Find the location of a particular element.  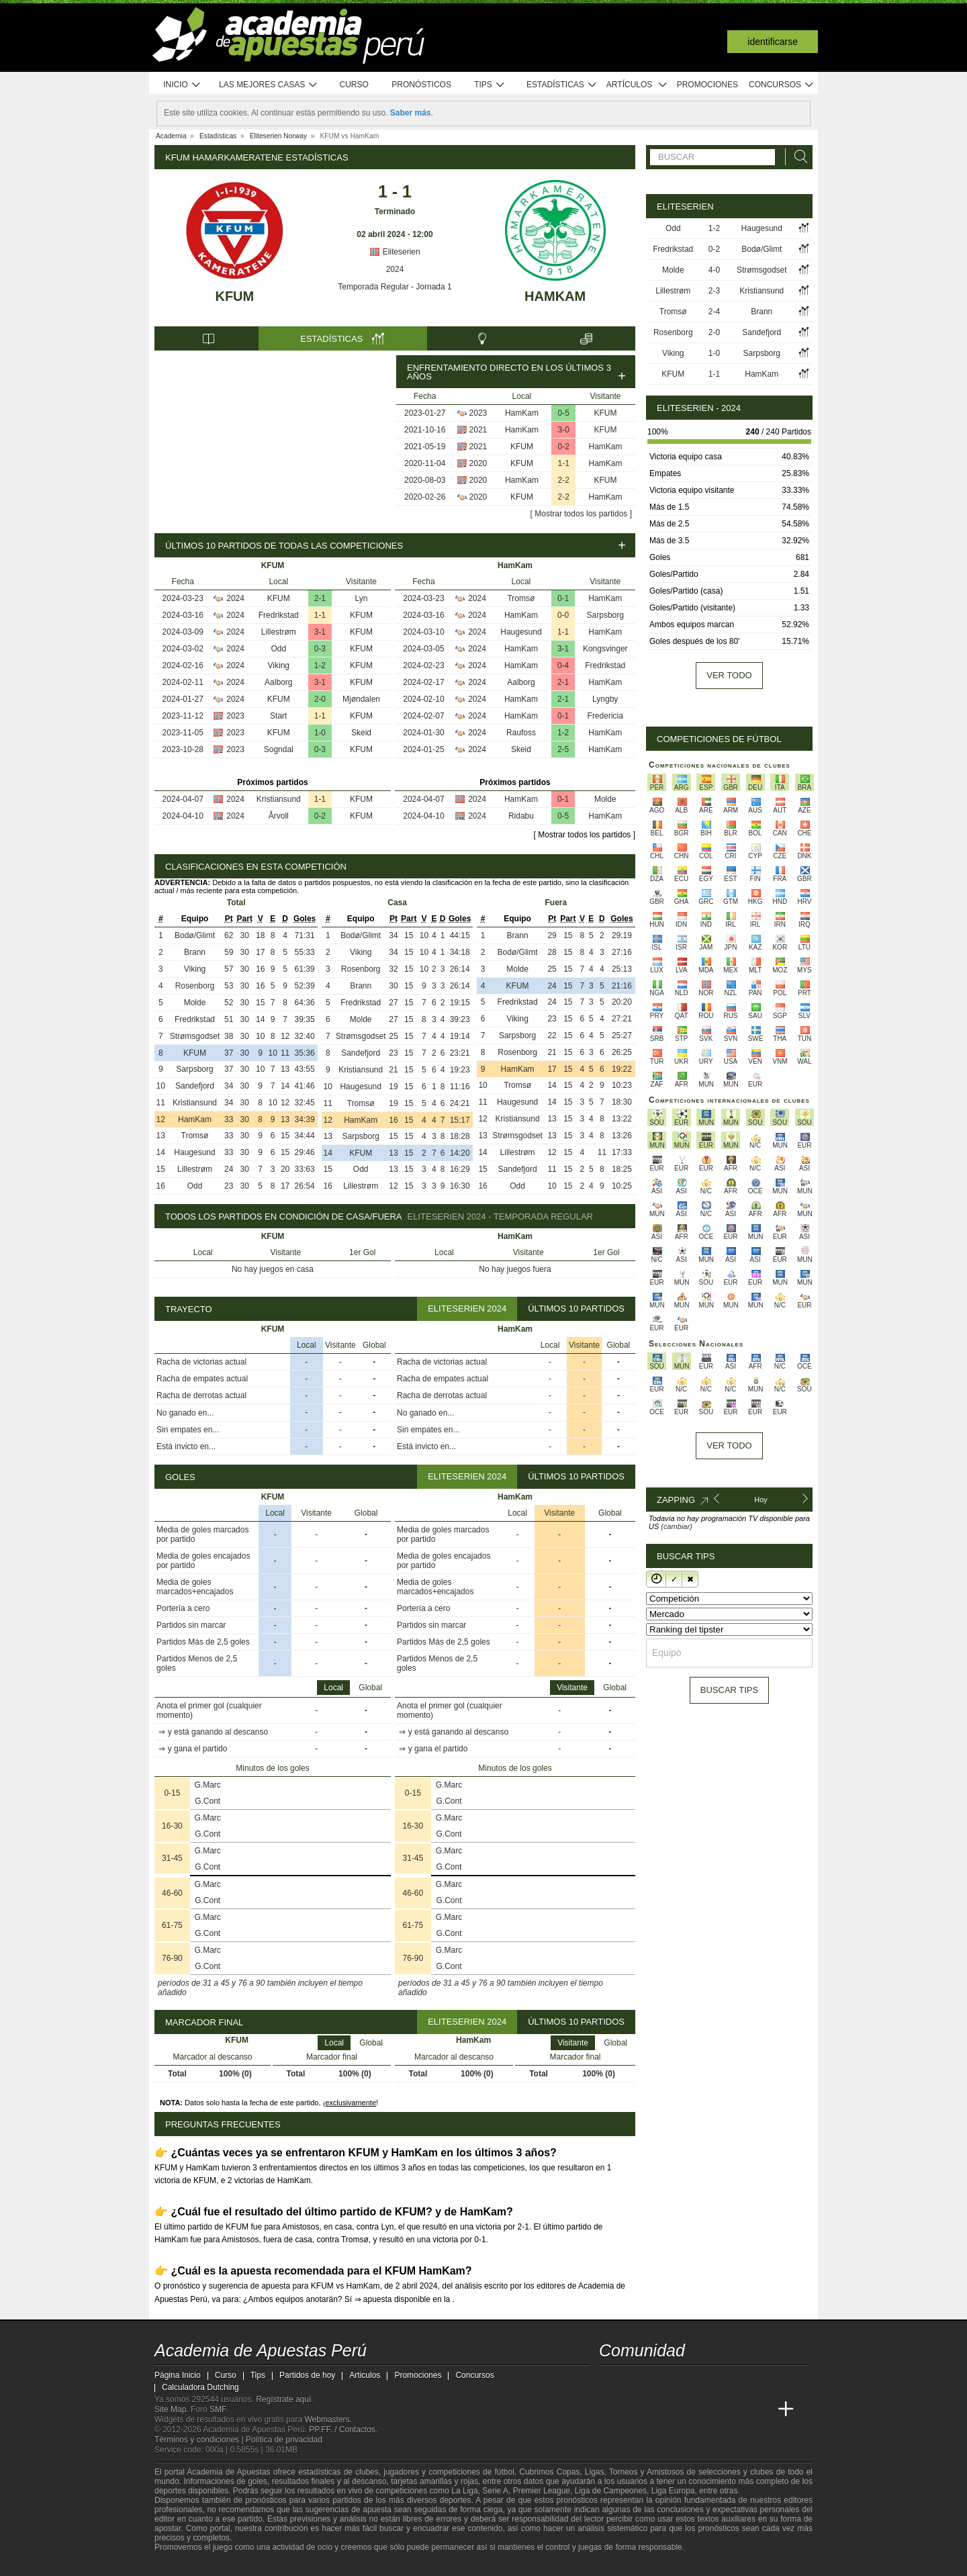

fútbol is located at coordinates (504, 2472).